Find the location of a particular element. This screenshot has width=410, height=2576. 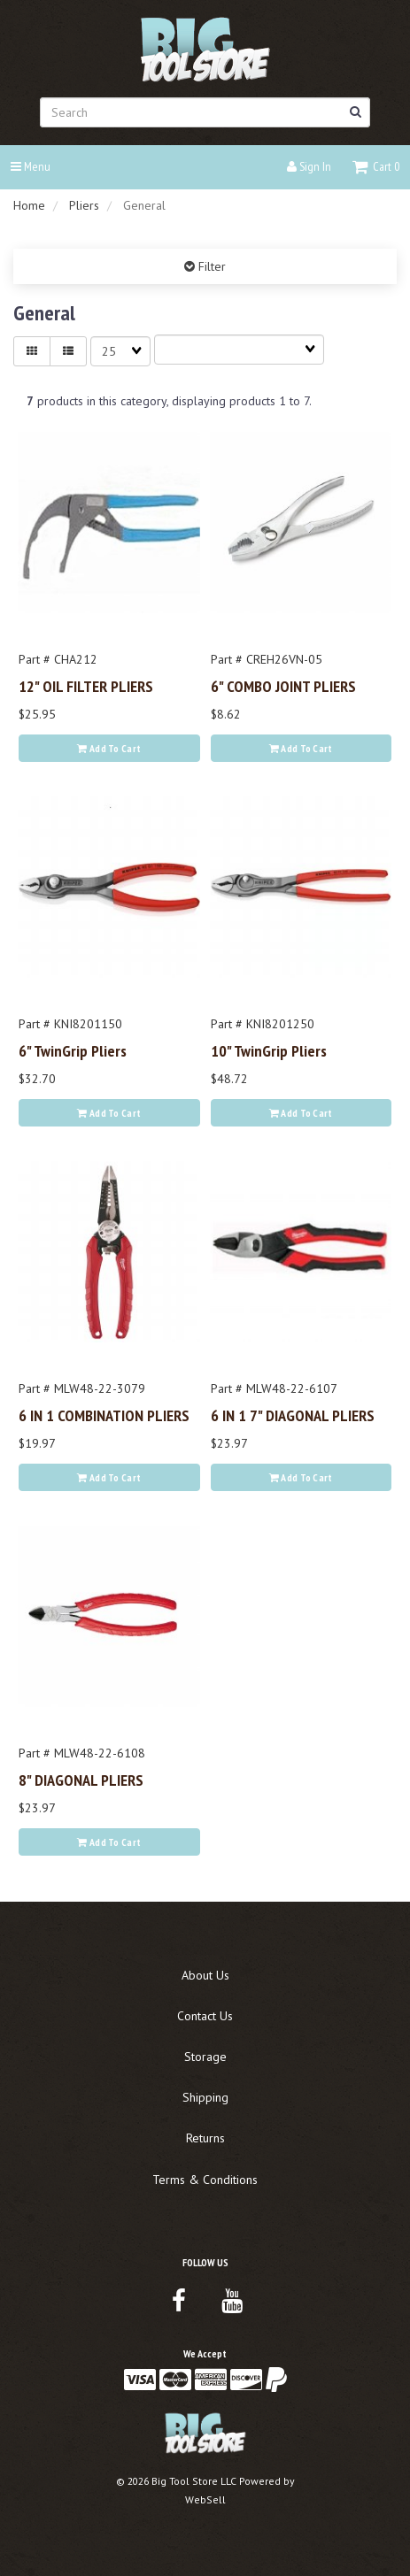

[button] is located at coordinates (376, 166).